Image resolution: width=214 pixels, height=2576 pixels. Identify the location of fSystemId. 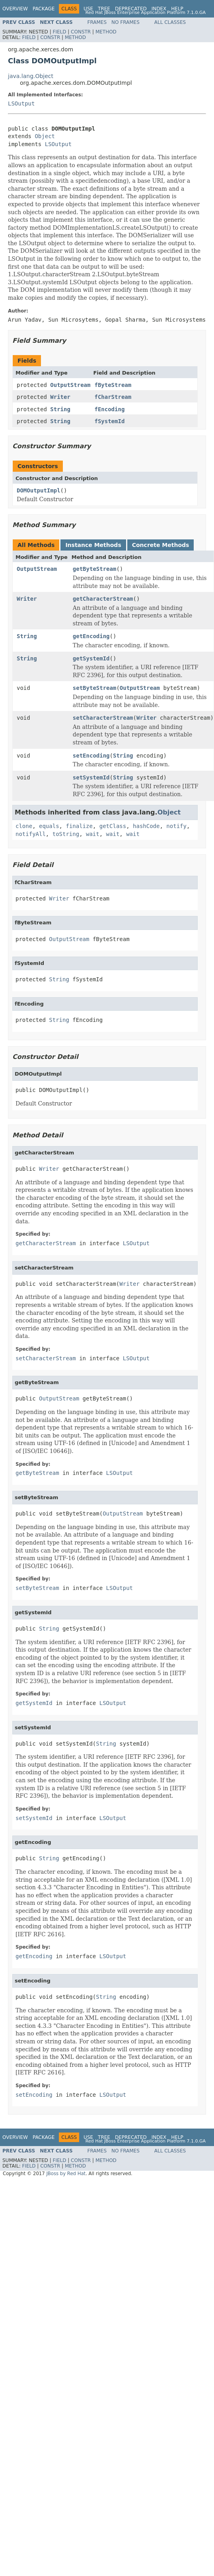
(109, 421).